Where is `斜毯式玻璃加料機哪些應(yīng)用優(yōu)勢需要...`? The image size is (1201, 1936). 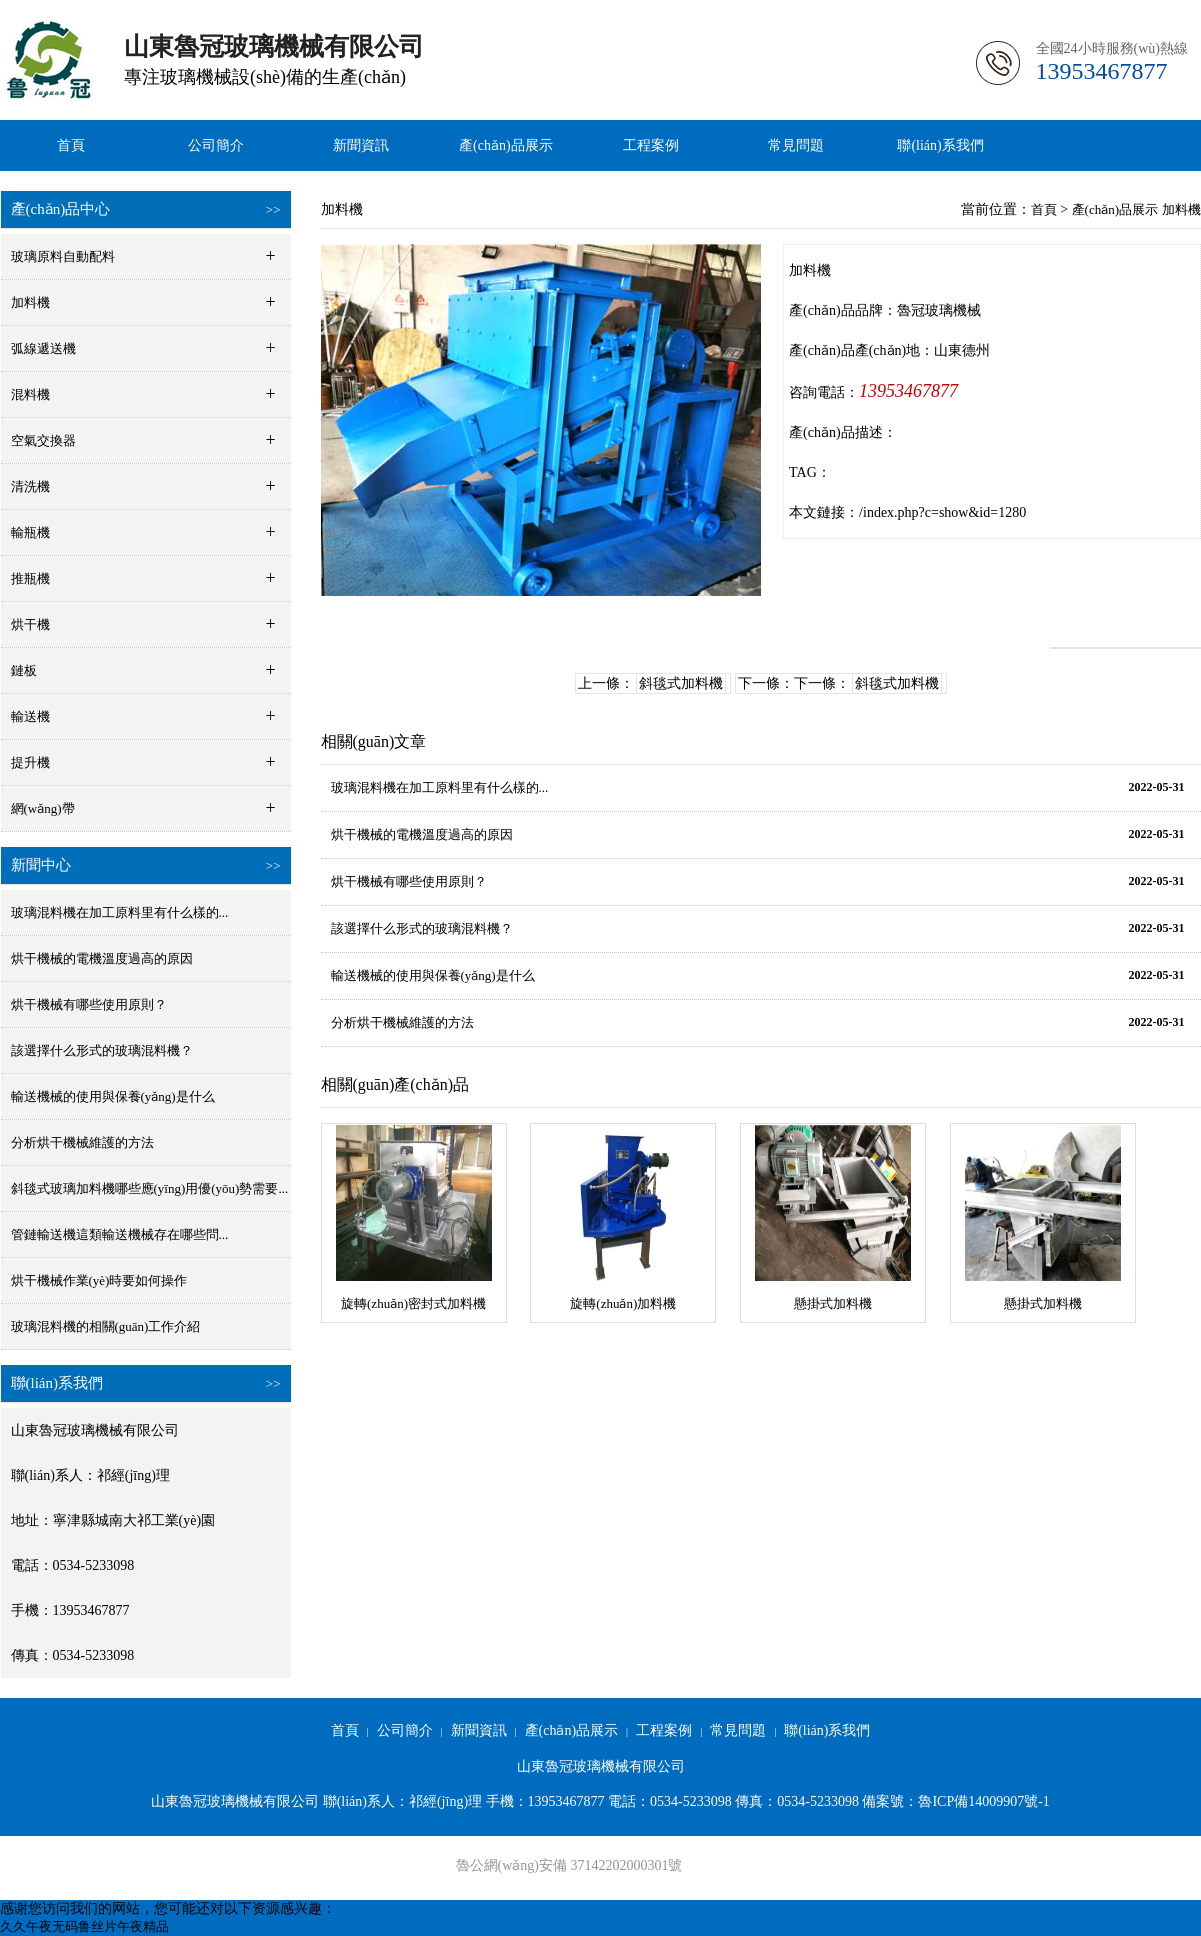 斜毯式玻璃加料機哪些應(yīng)用優(yōu)勢需要... is located at coordinates (150, 1188).